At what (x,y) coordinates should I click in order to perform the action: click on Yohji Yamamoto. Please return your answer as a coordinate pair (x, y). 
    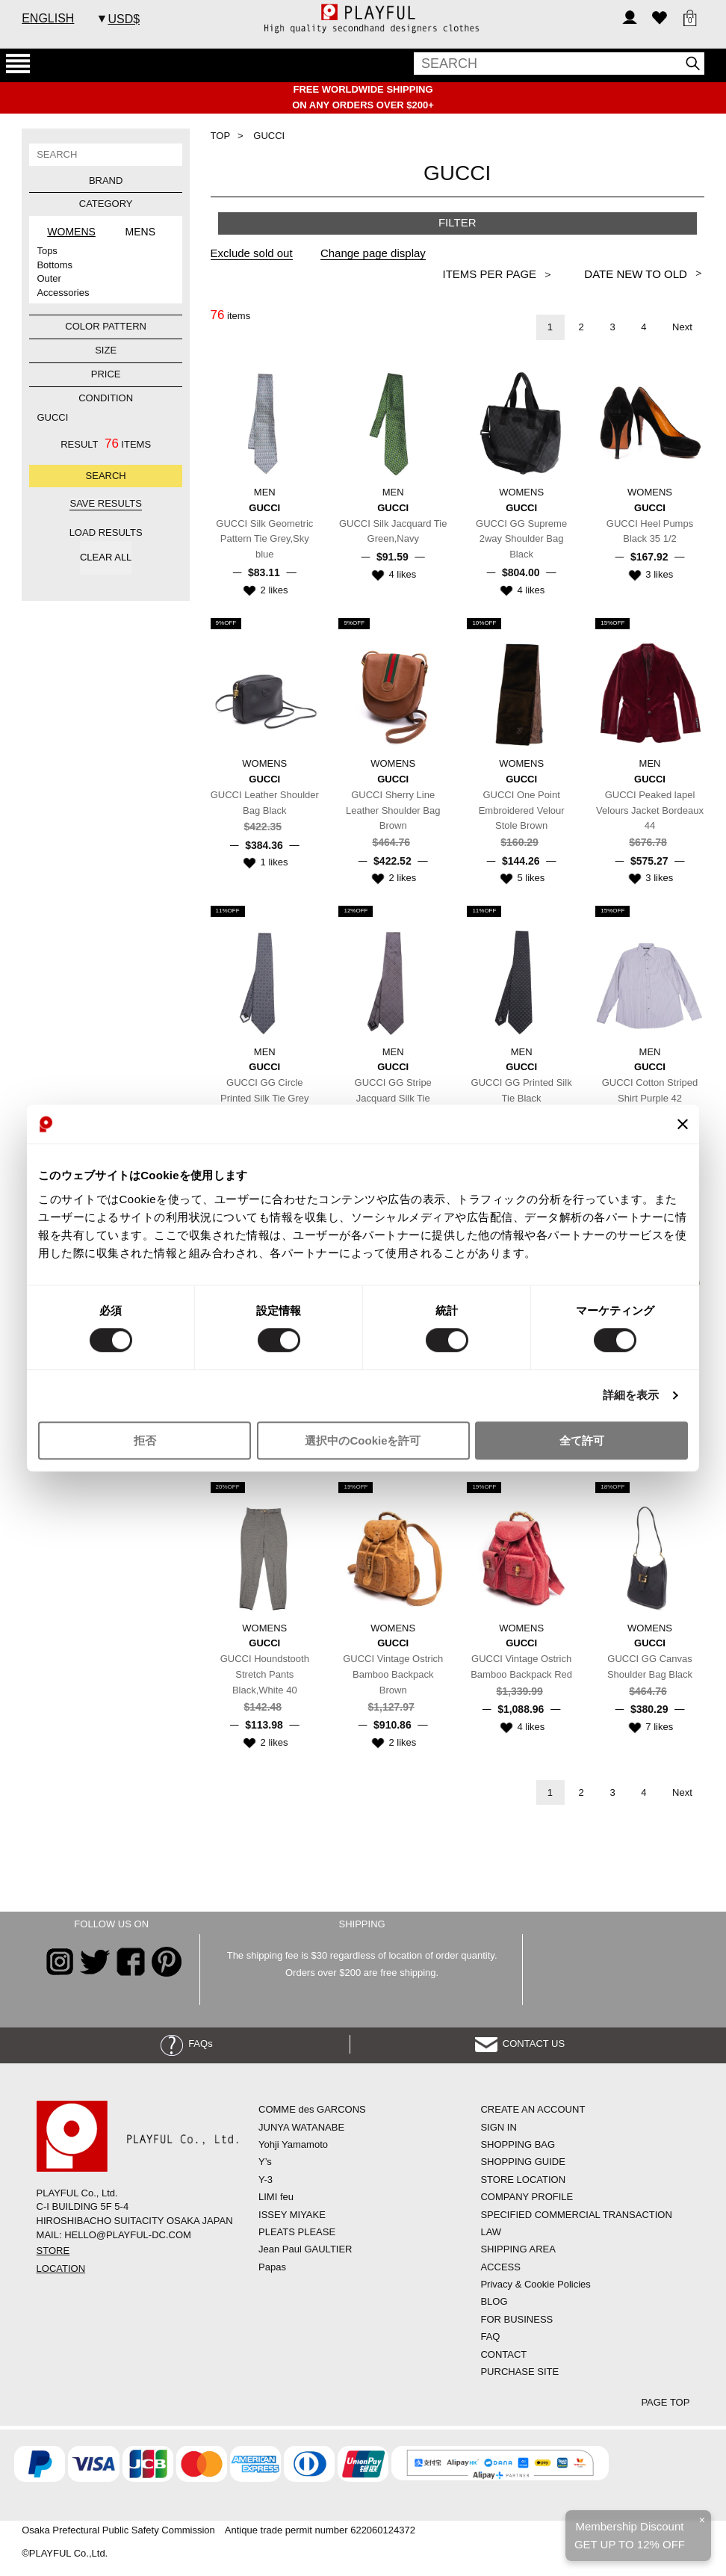
    Looking at the image, I should click on (293, 2144).